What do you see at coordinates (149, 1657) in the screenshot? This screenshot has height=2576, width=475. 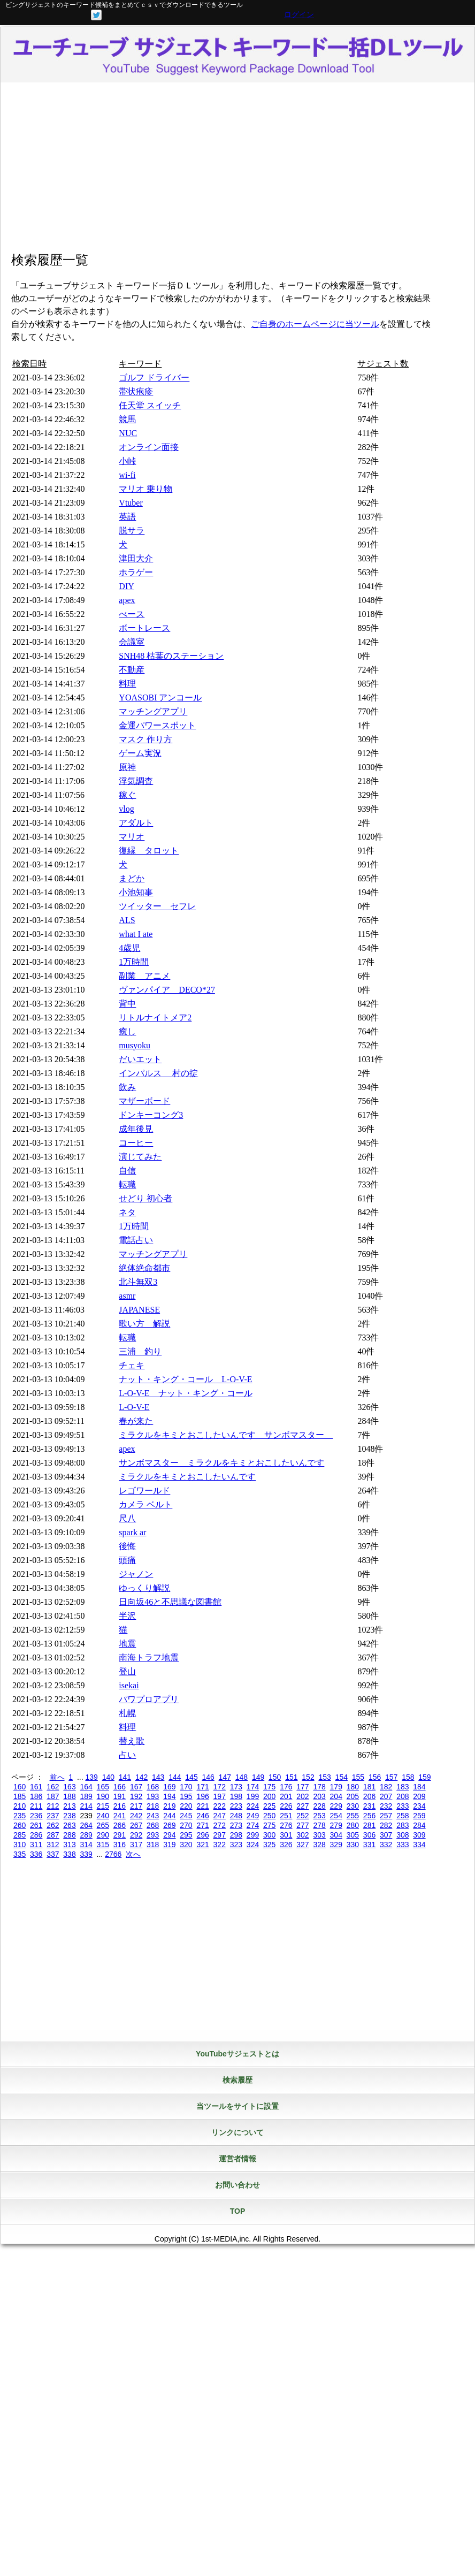 I see `南海トラフ地震` at bounding box center [149, 1657].